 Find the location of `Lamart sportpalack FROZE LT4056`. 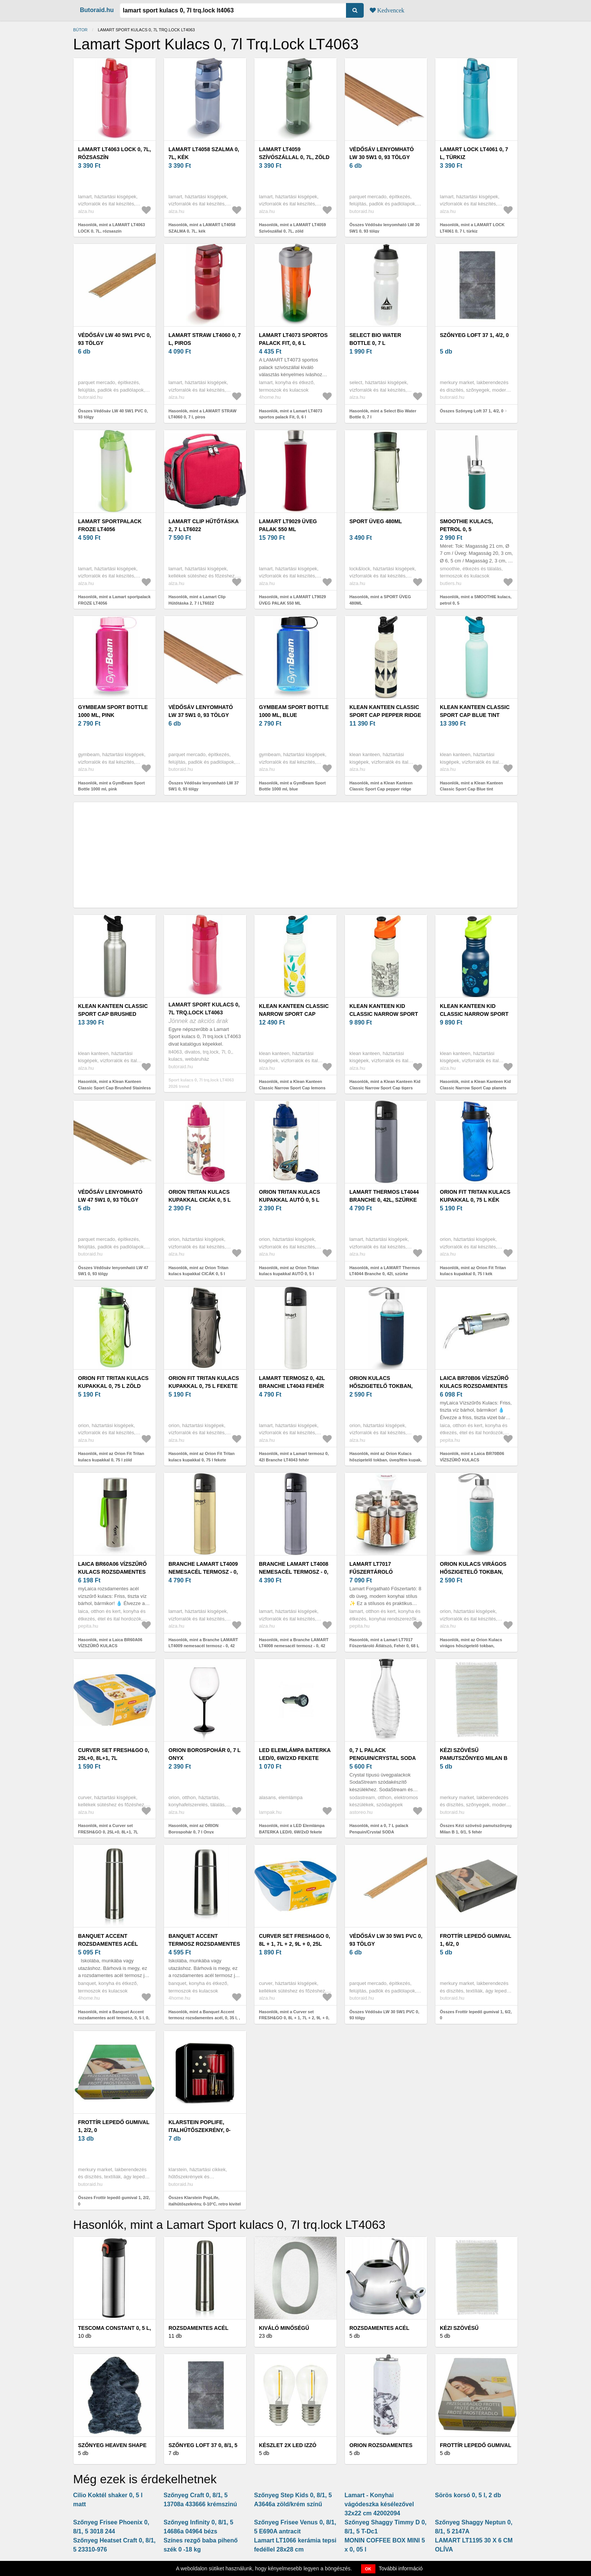

Lamart sportpalack FROZE LT4056 is located at coordinates (110, 525).